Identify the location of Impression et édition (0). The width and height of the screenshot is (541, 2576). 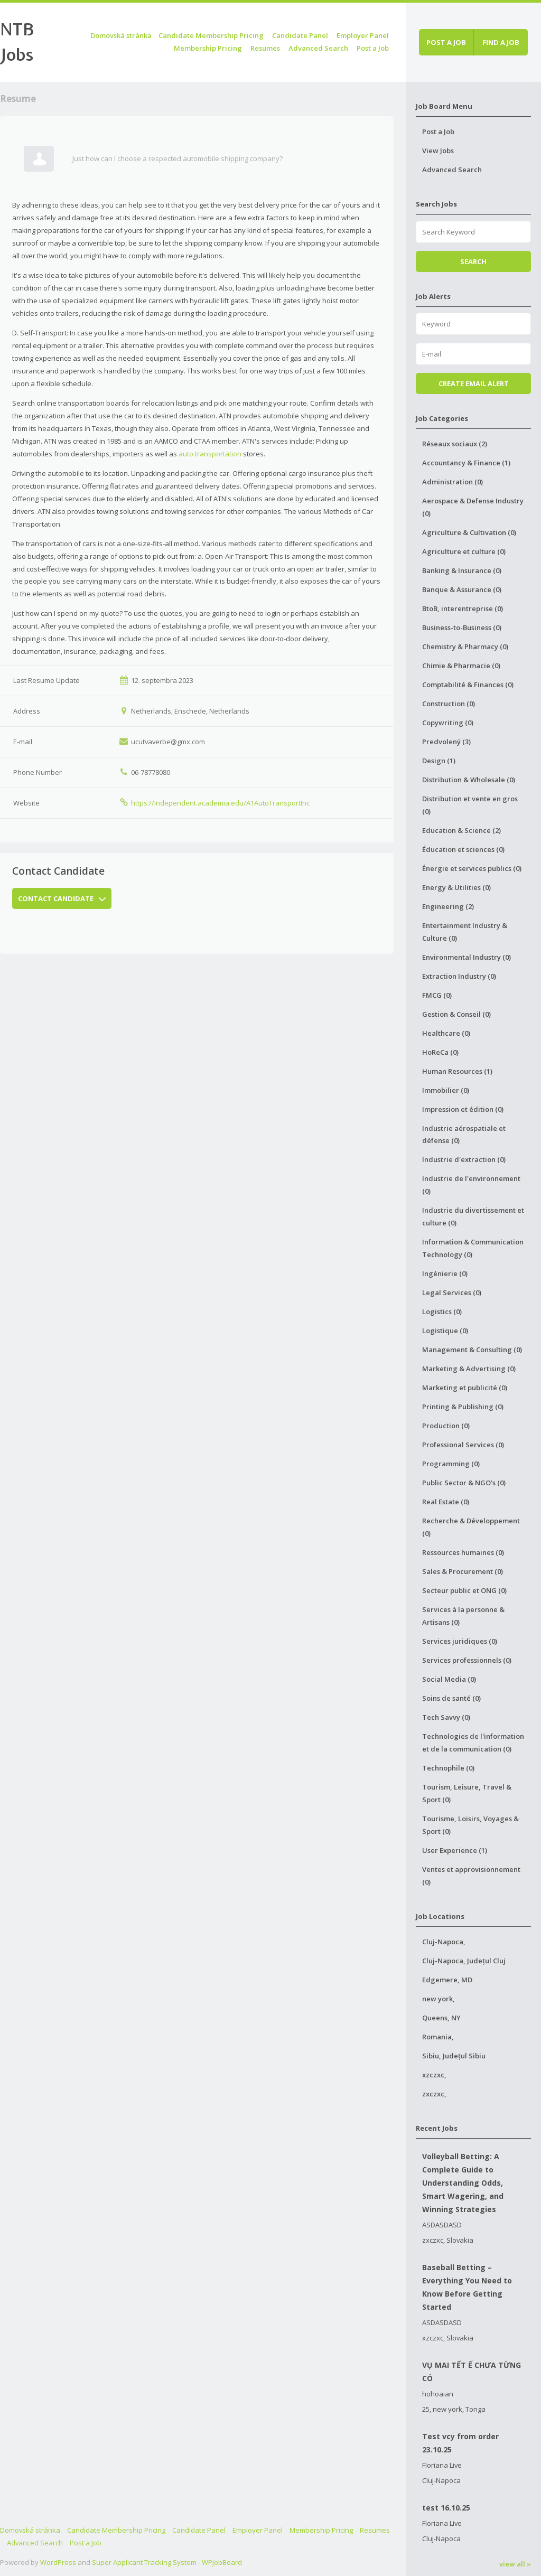
(462, 1109).